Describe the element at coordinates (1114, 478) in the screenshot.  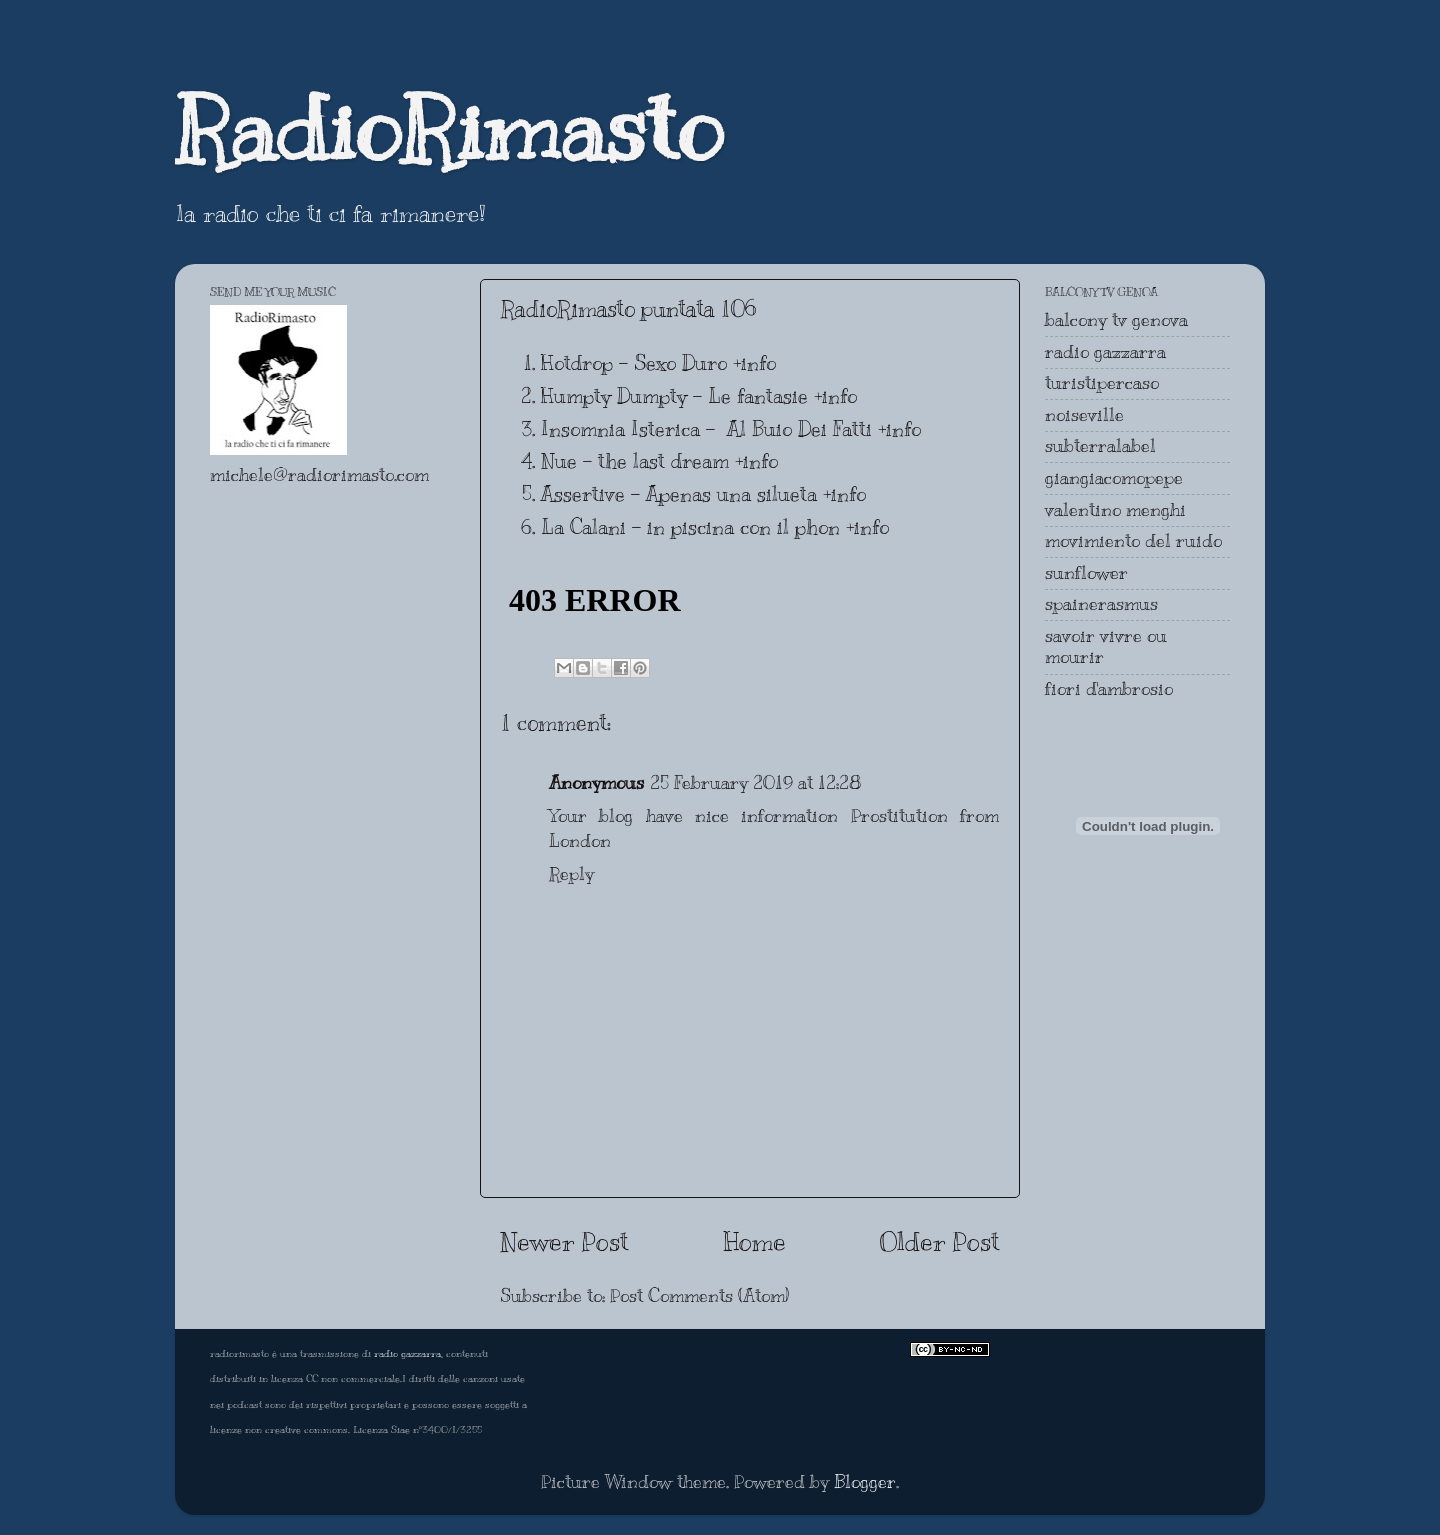
I see `giangiacomopepe` at that location.